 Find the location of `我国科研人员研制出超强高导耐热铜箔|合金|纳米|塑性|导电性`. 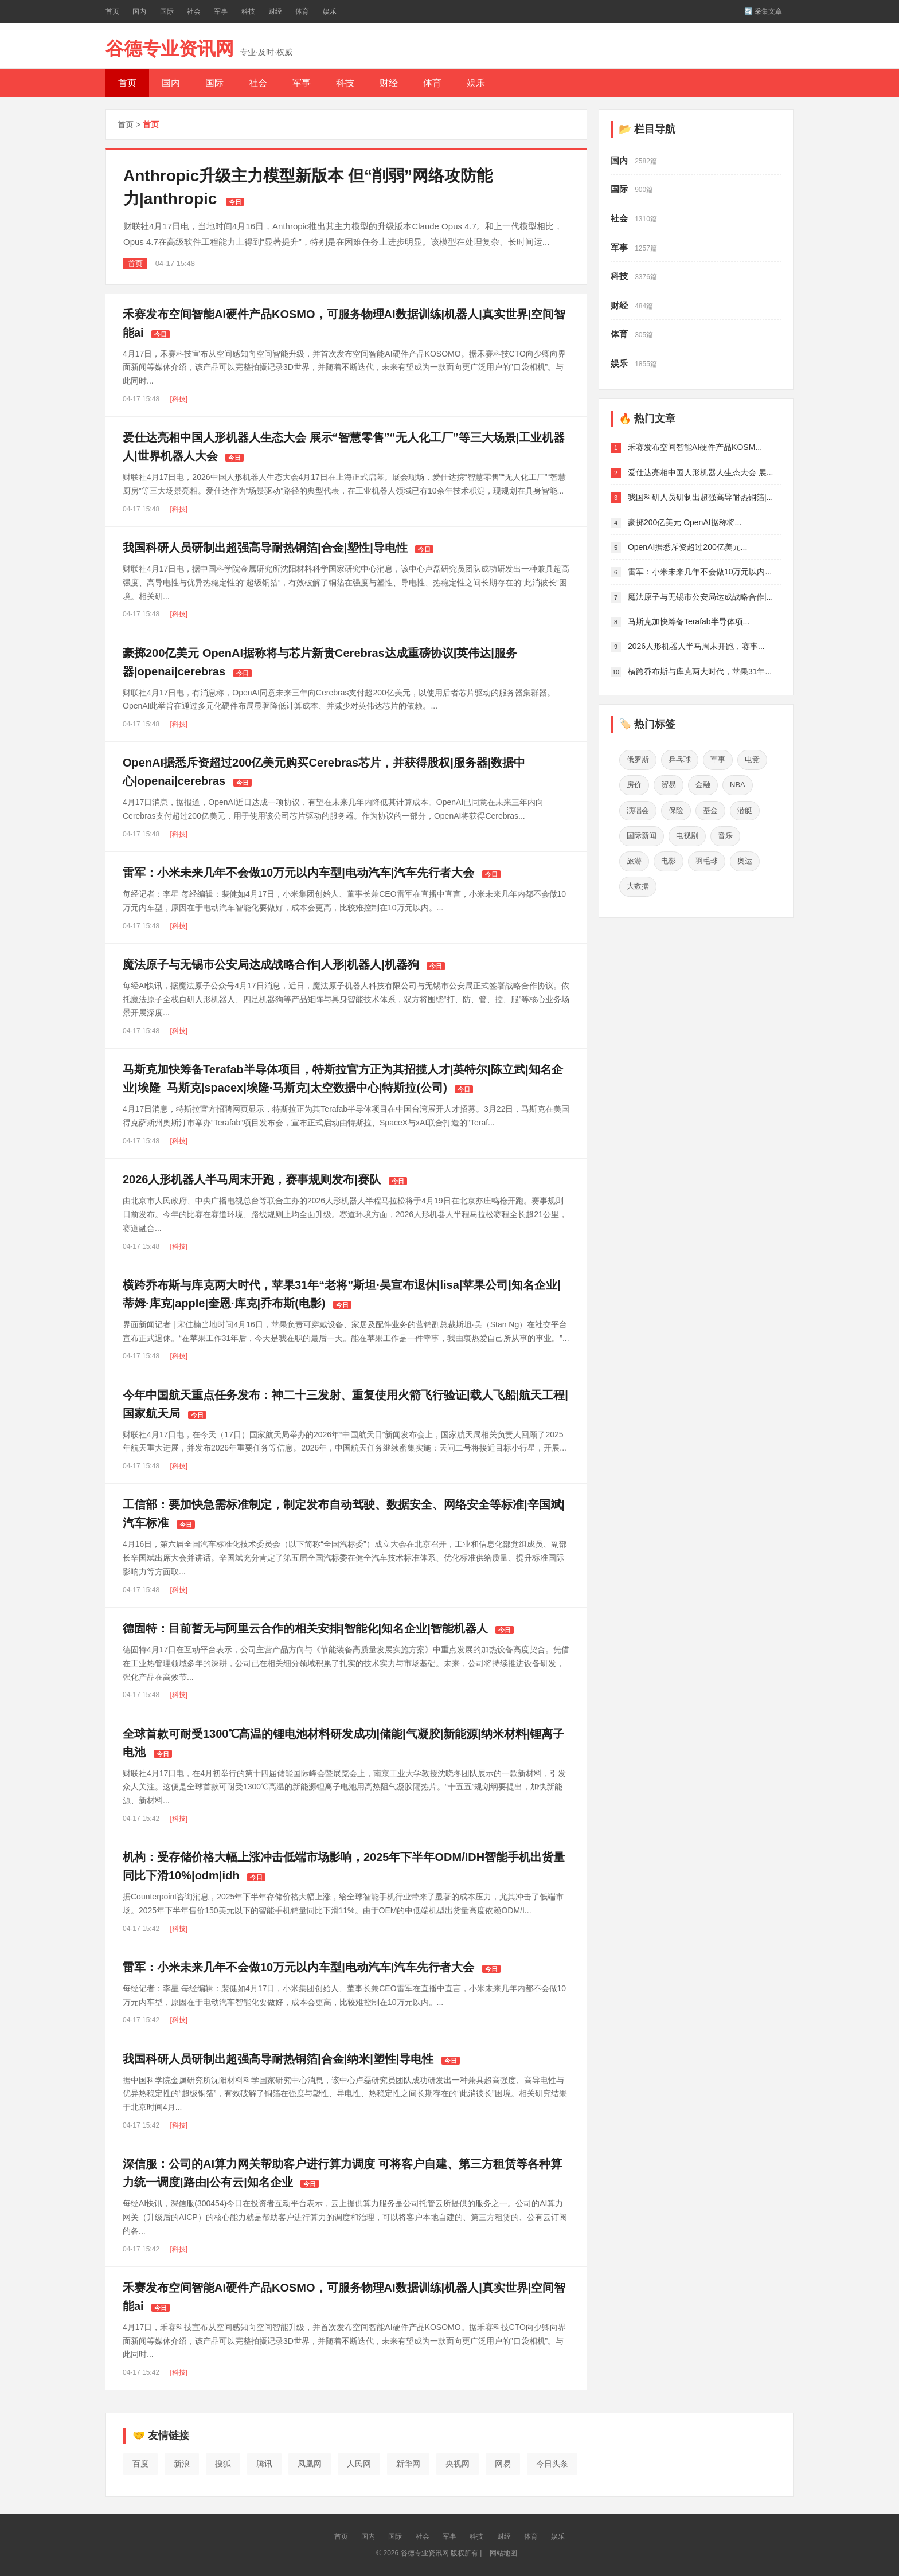

我国科研人员研制出超强高导耐热铜箔|合金|纳米|塑性|导电性 is located at coordinates (278, 2059).